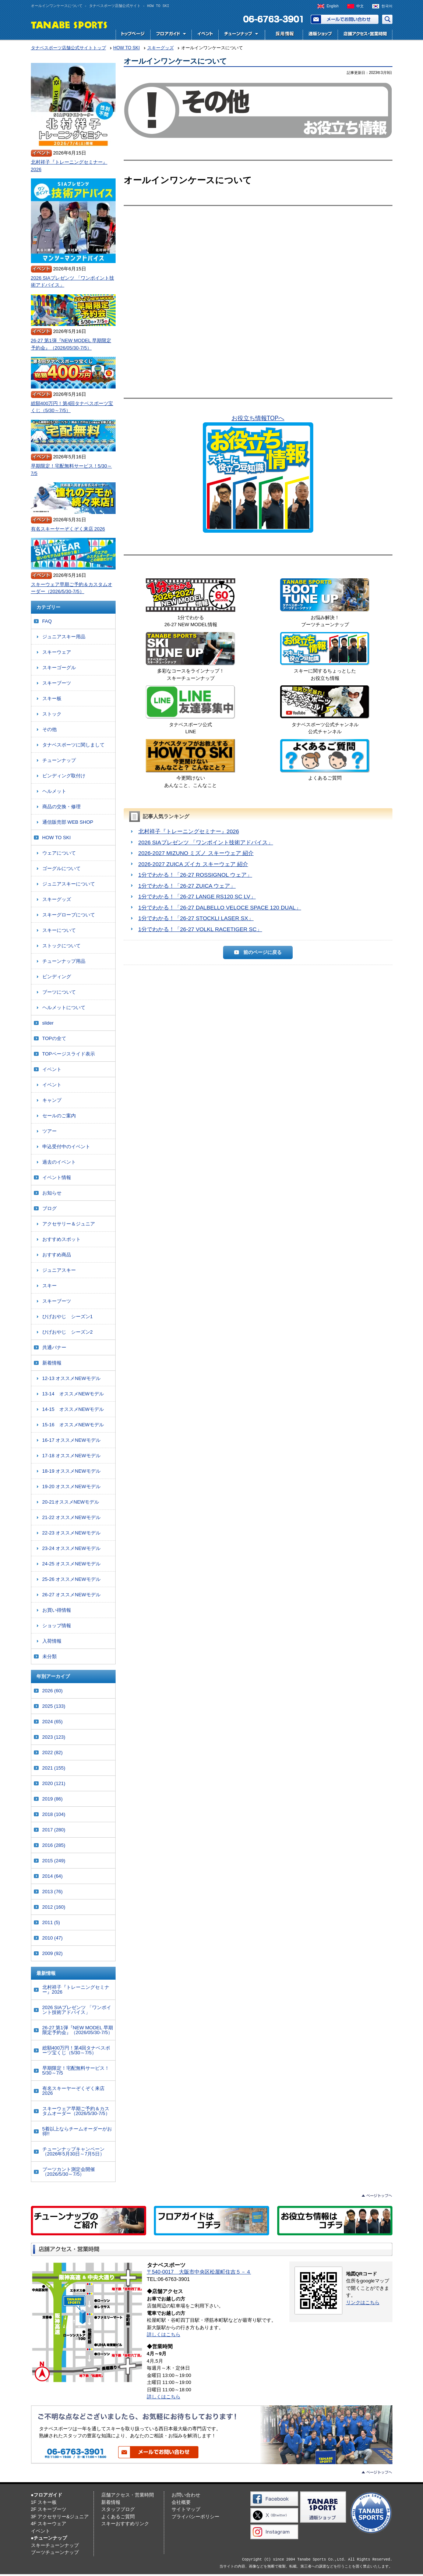 The image size is (423, 2576). Describe the element at coordinates (68, 1054) in the screenshot. I see `TOPページスライド表示` at that location.